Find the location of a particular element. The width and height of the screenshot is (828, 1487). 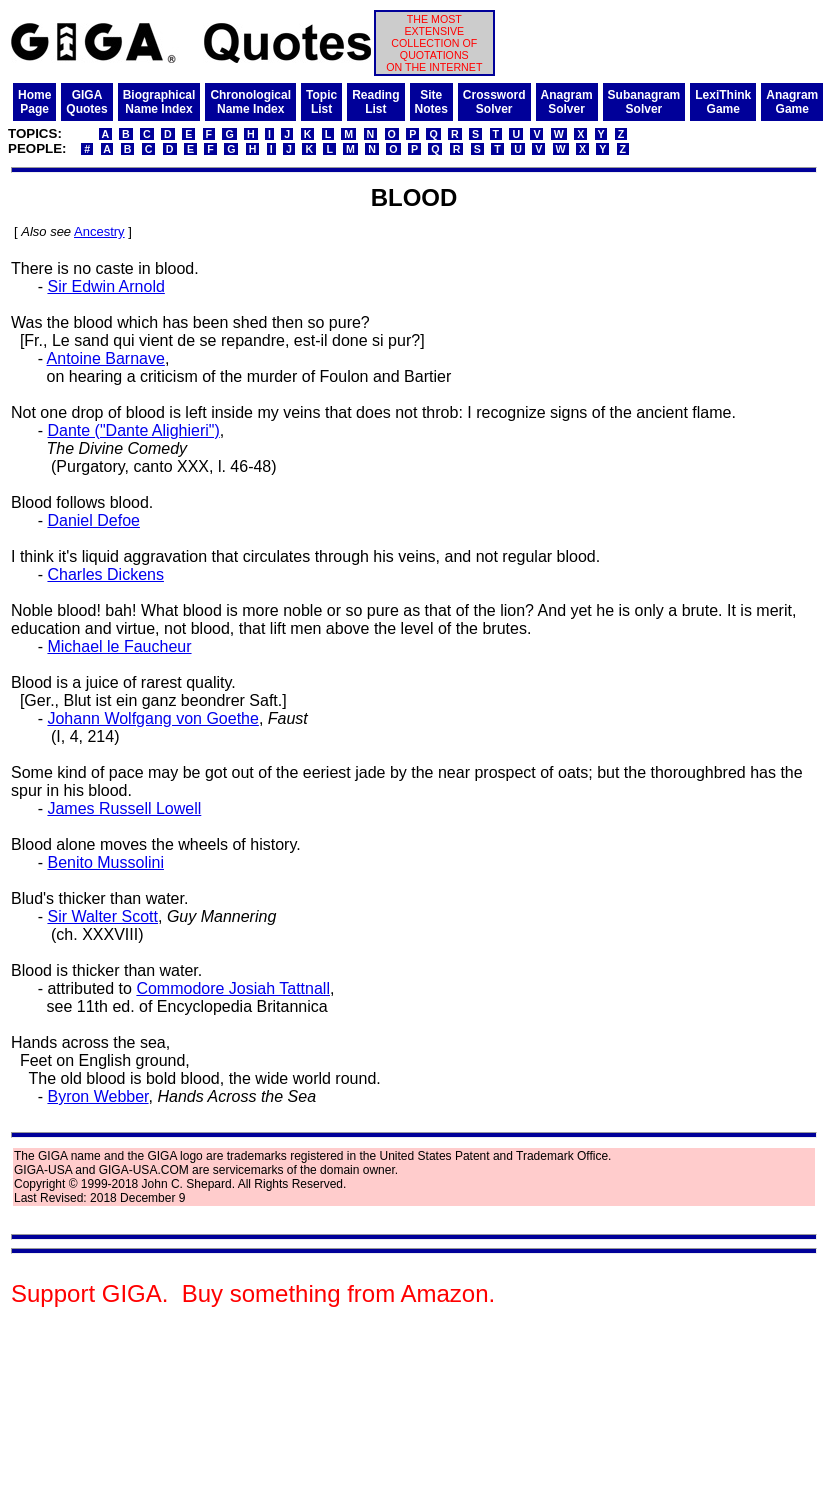

AnagramGame is located at coordinates (792, 102).